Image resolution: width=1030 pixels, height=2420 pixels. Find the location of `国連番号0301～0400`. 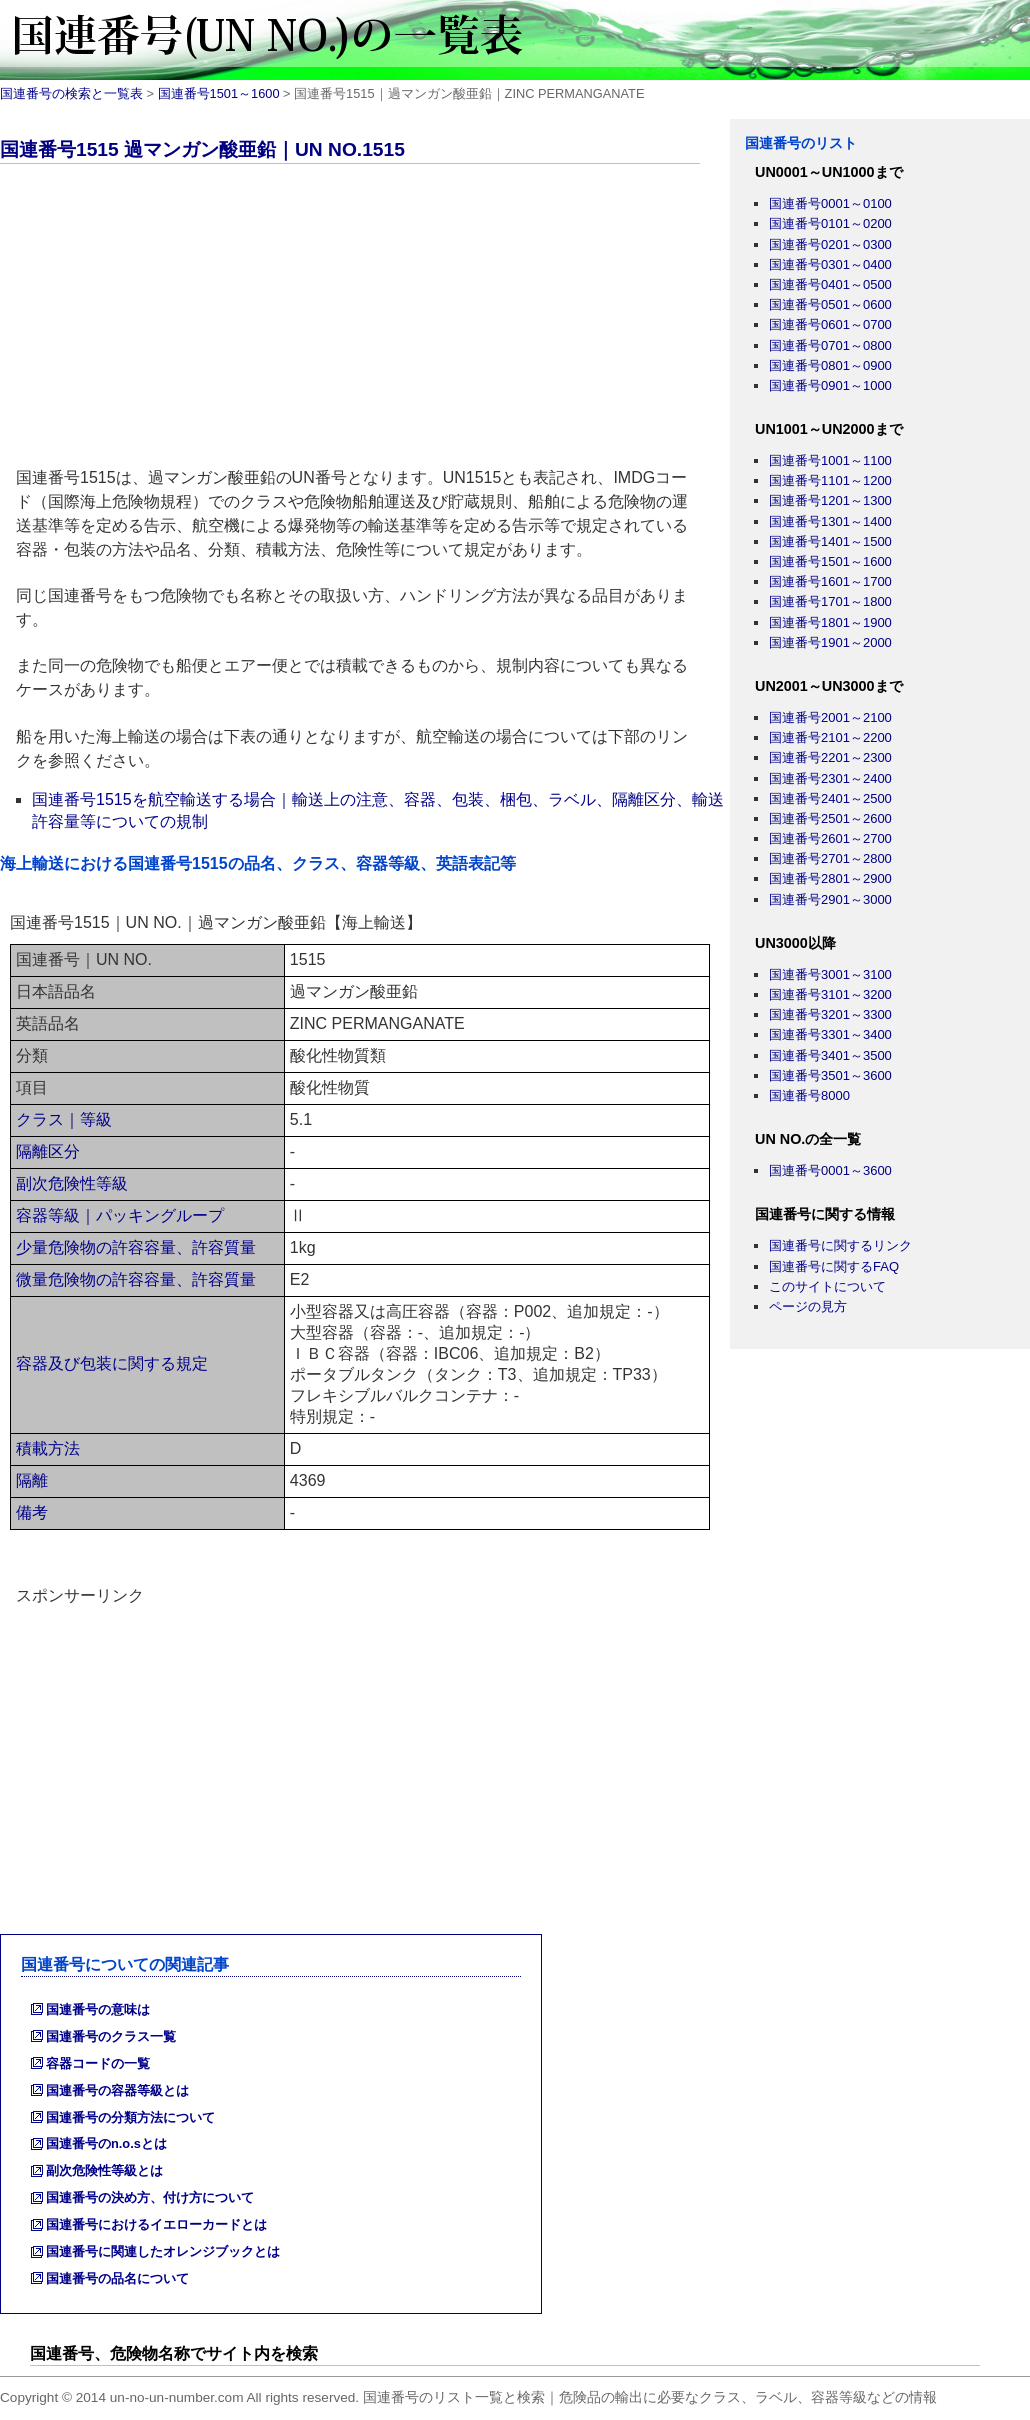

国連番号0301～0400 is located at coordinates (830, 264).